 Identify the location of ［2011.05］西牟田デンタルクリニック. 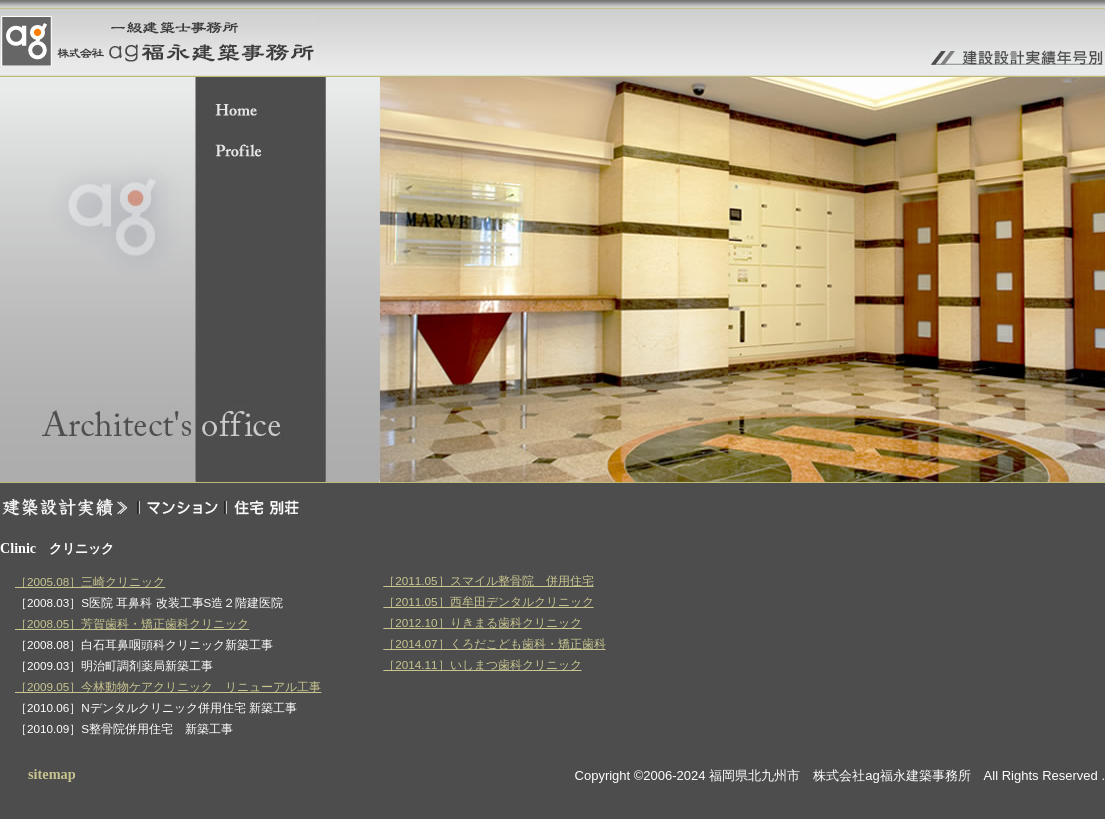
(488, 601).